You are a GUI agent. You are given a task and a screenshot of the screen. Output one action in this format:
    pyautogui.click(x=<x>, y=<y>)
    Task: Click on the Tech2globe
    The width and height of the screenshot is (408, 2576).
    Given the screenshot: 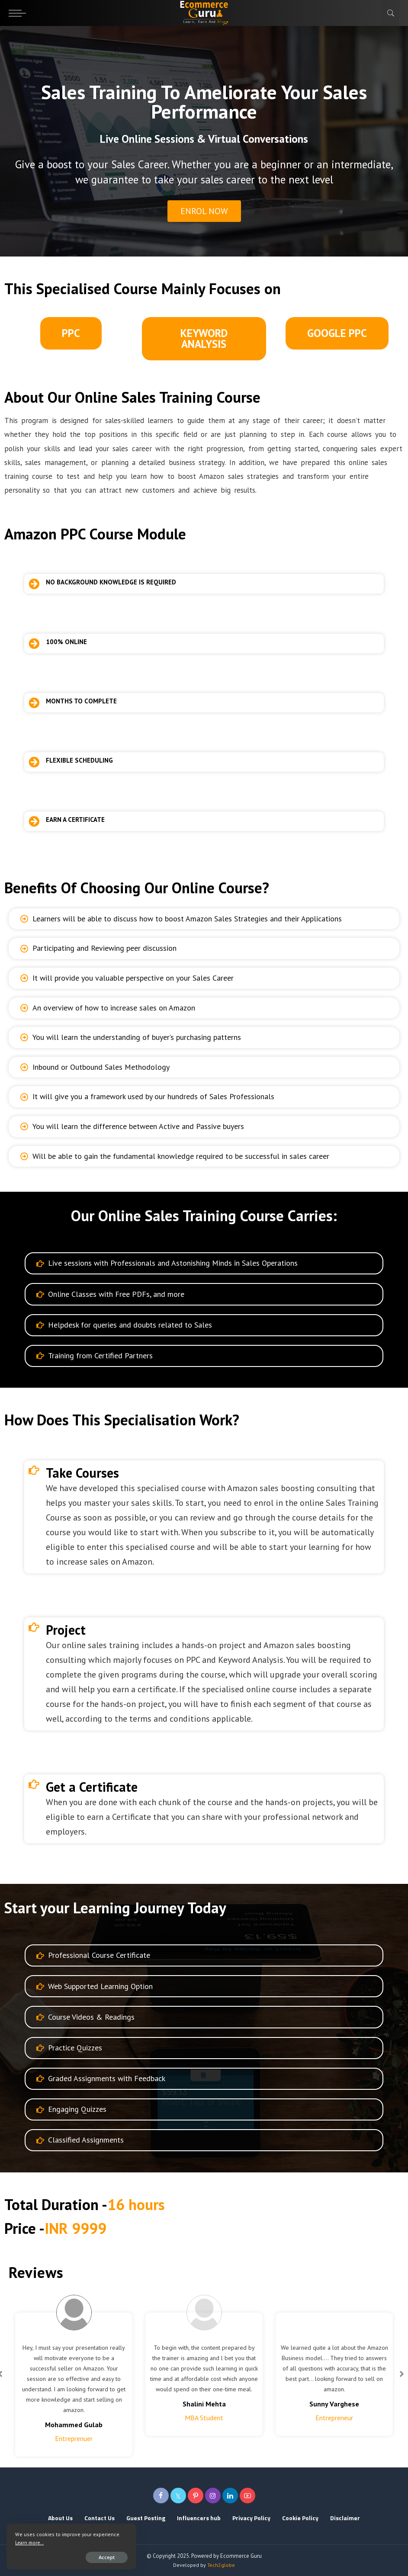 What is the action you would take?
    pyautogui.click(x=221, y=2565)
    